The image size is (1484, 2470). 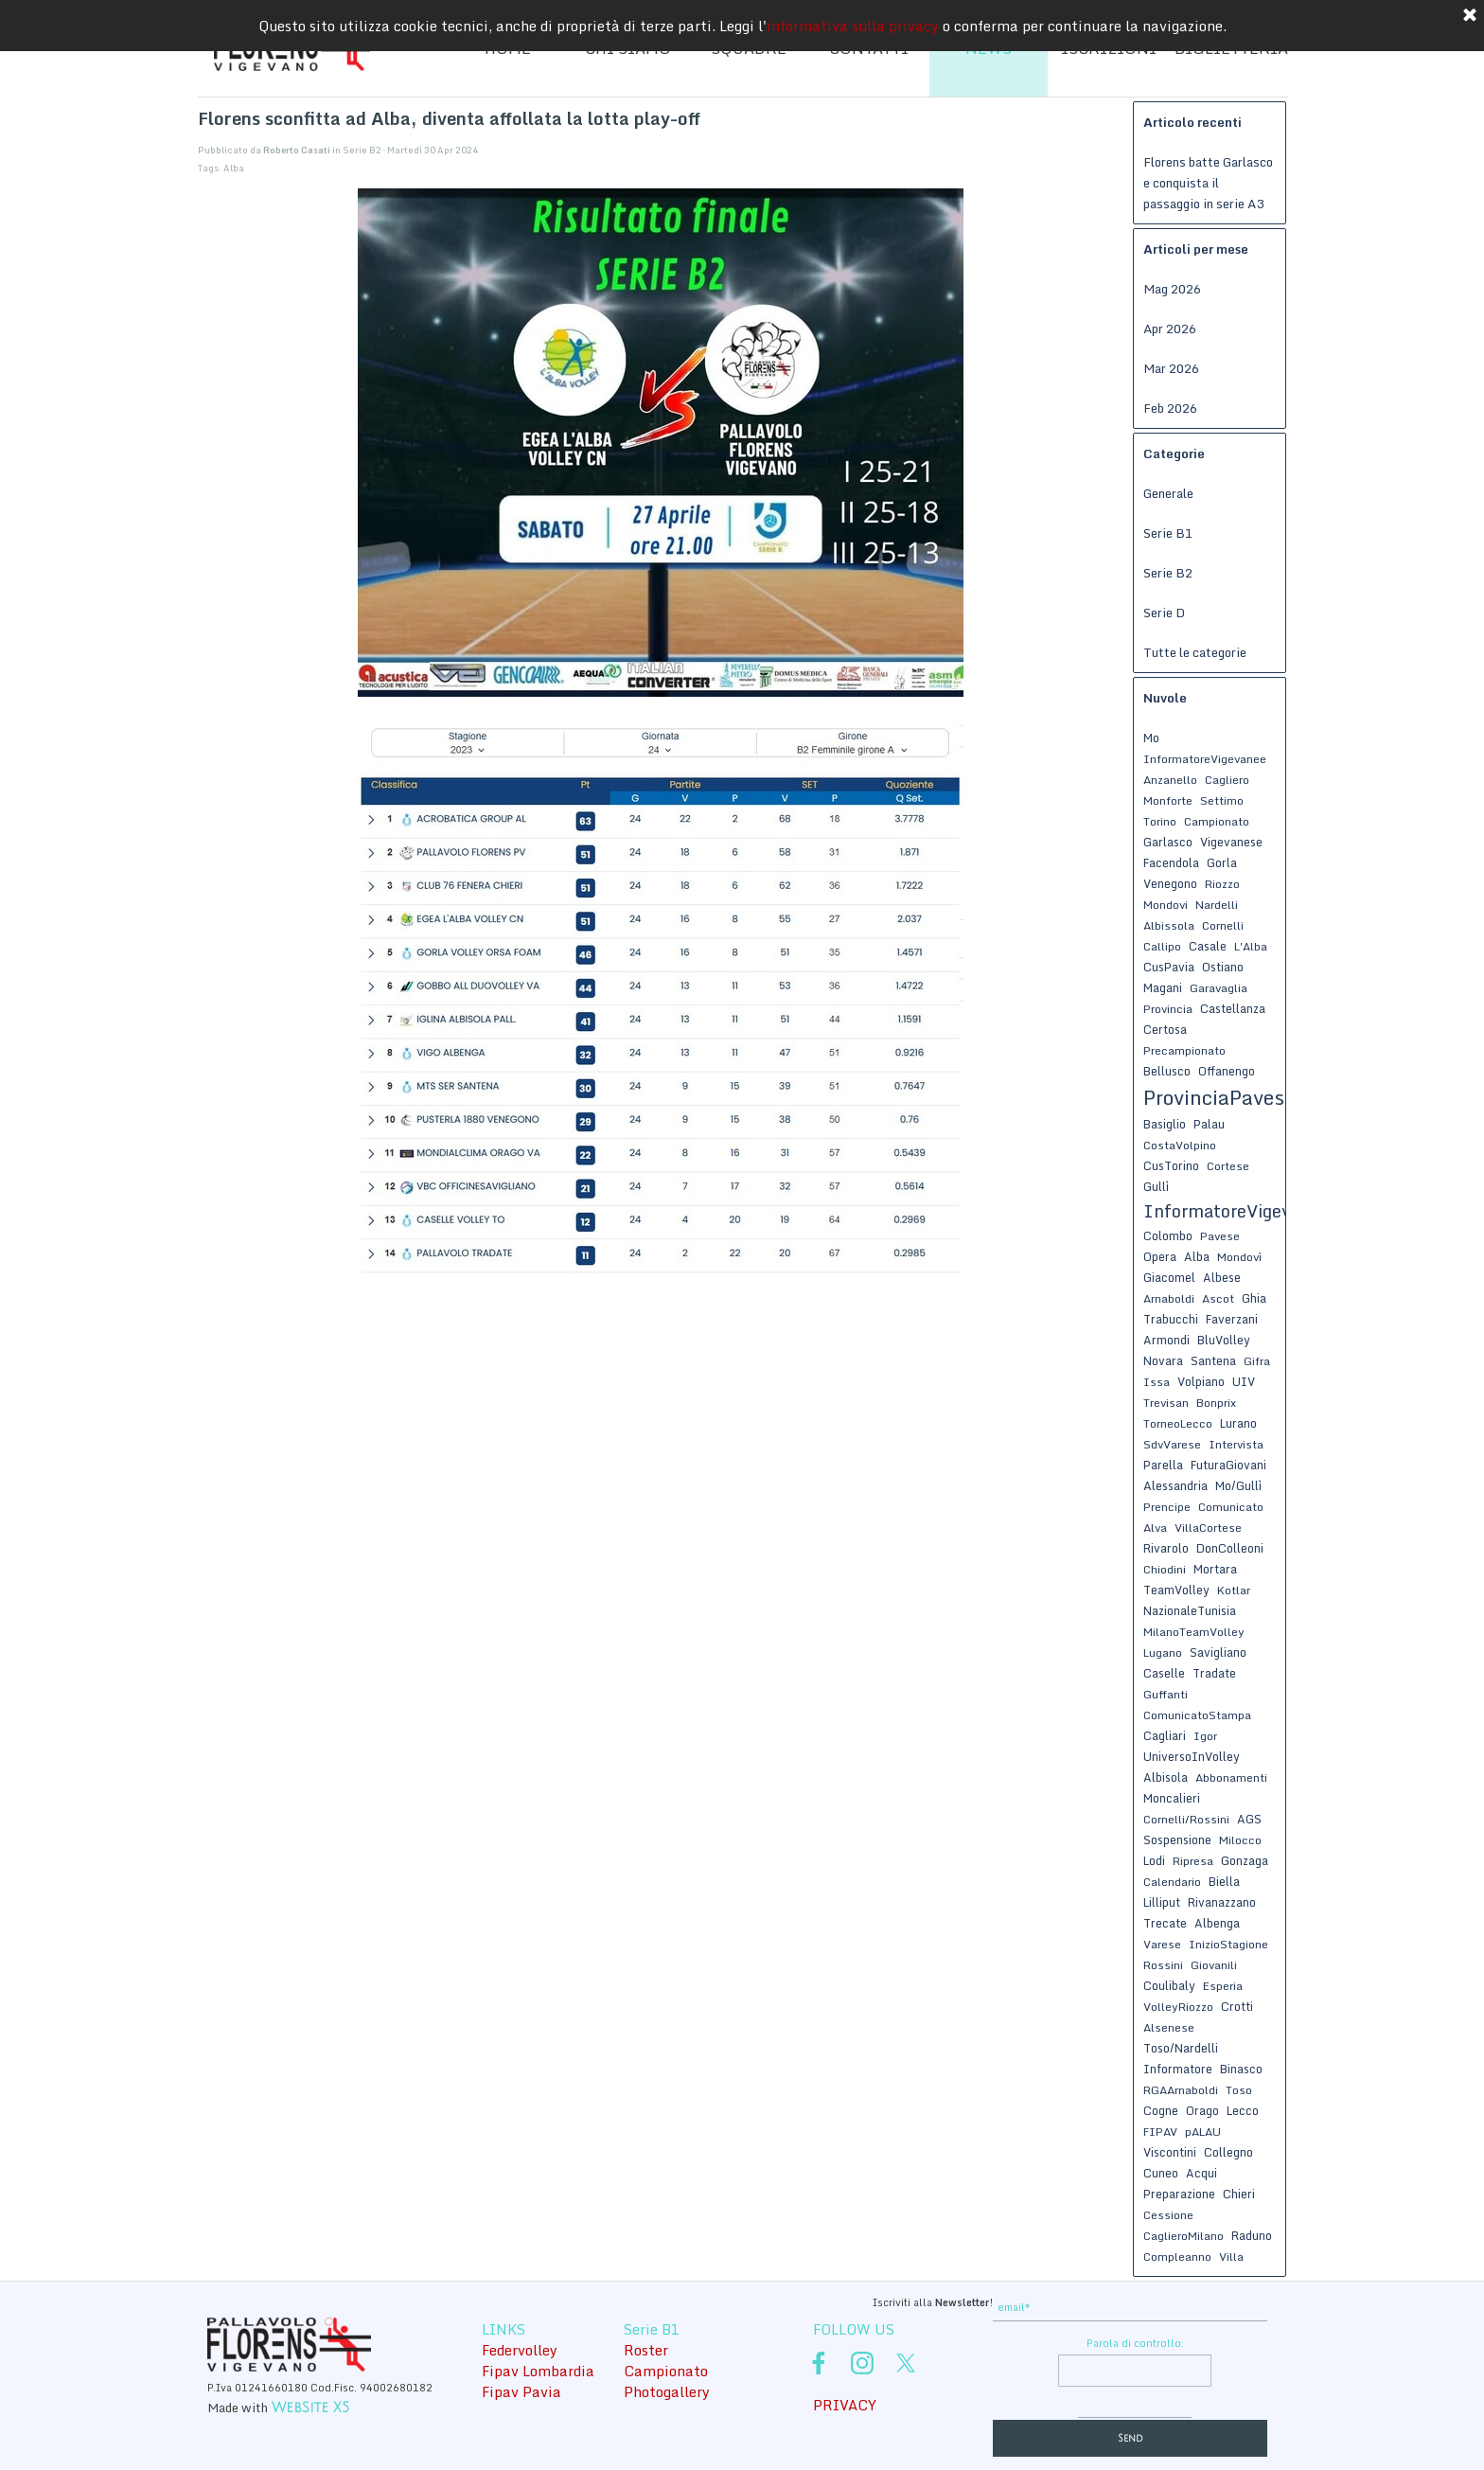 What do you see at coordinates (1172, 1882) in the screenshot?
I see `Calendario` at bounding box center [1172, 1882].